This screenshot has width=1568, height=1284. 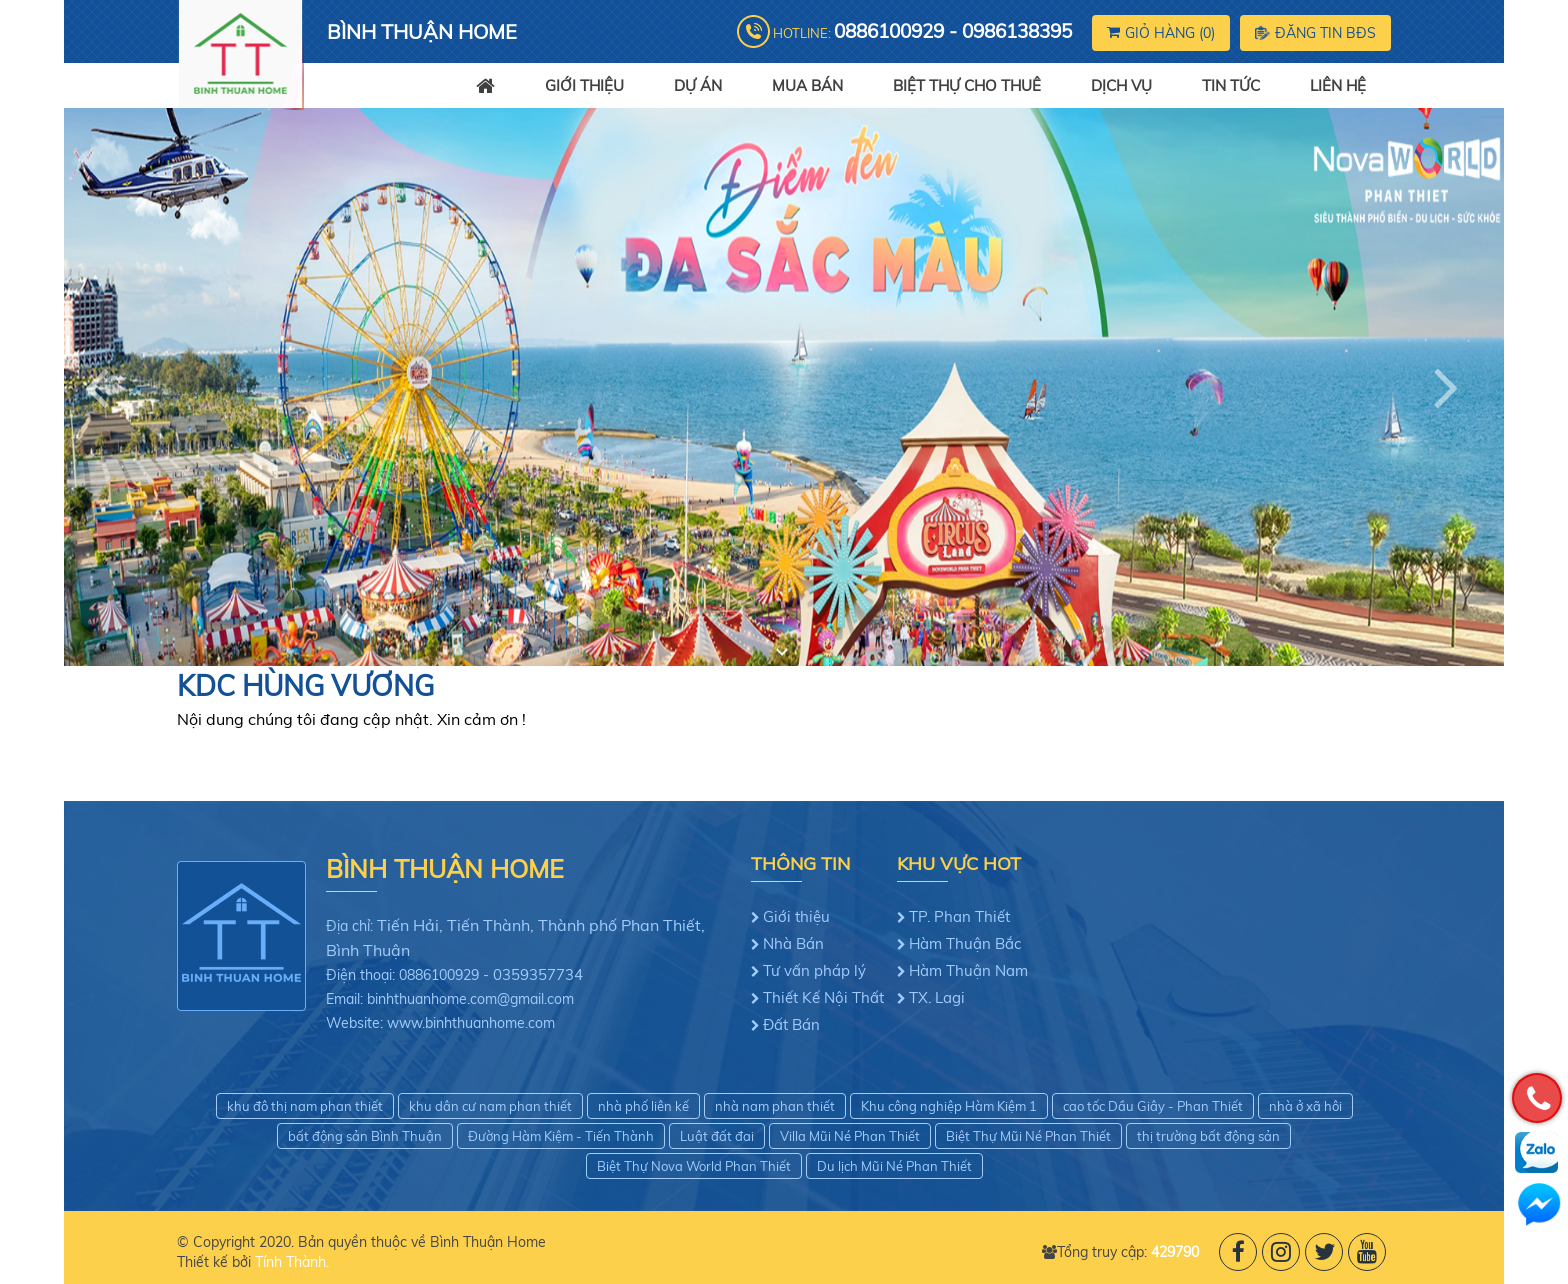 I want to click on nhà ở xã hôi, so click(x=1305, y=1106).